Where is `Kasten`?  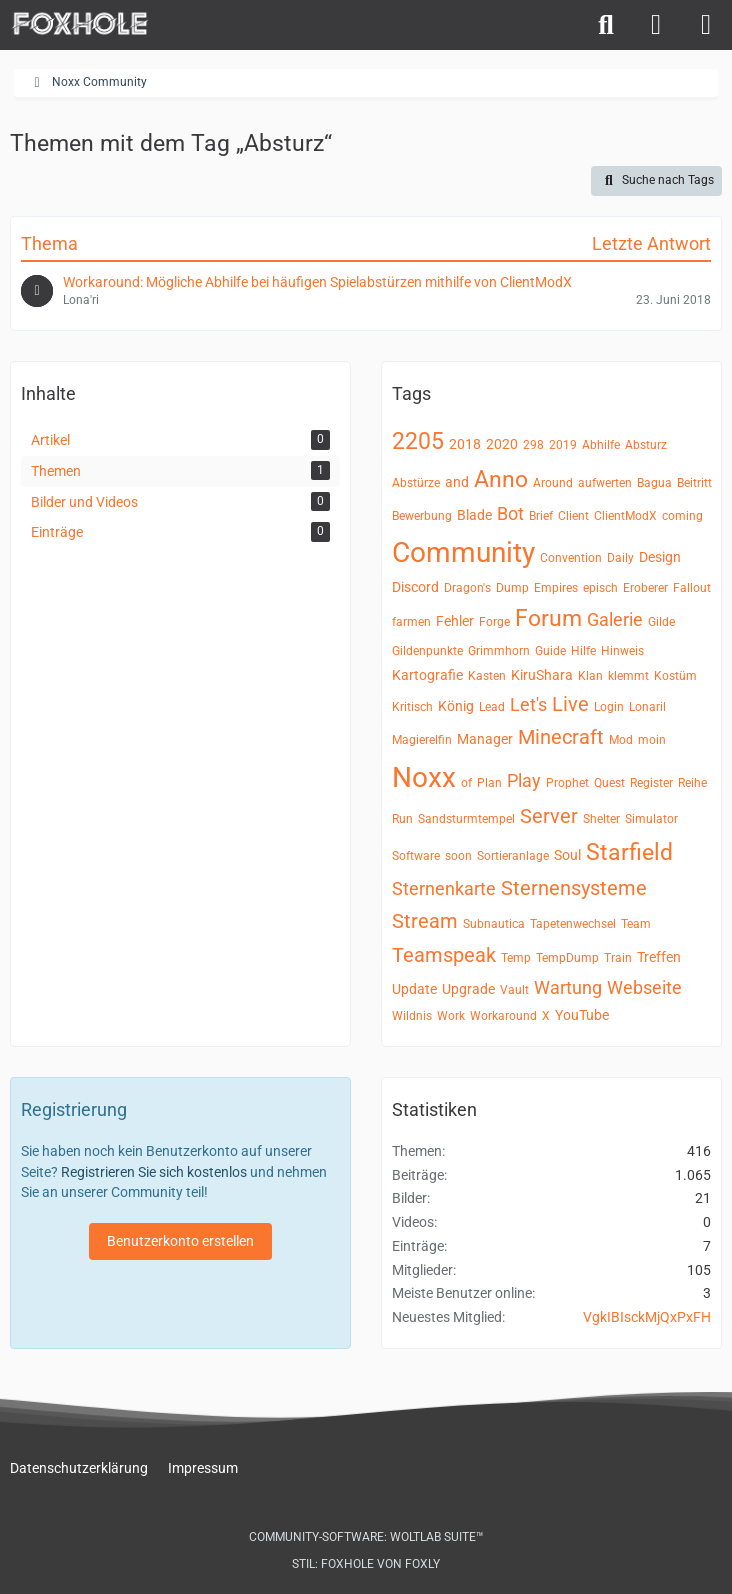
Kasten is located at coordinates (487, 676).